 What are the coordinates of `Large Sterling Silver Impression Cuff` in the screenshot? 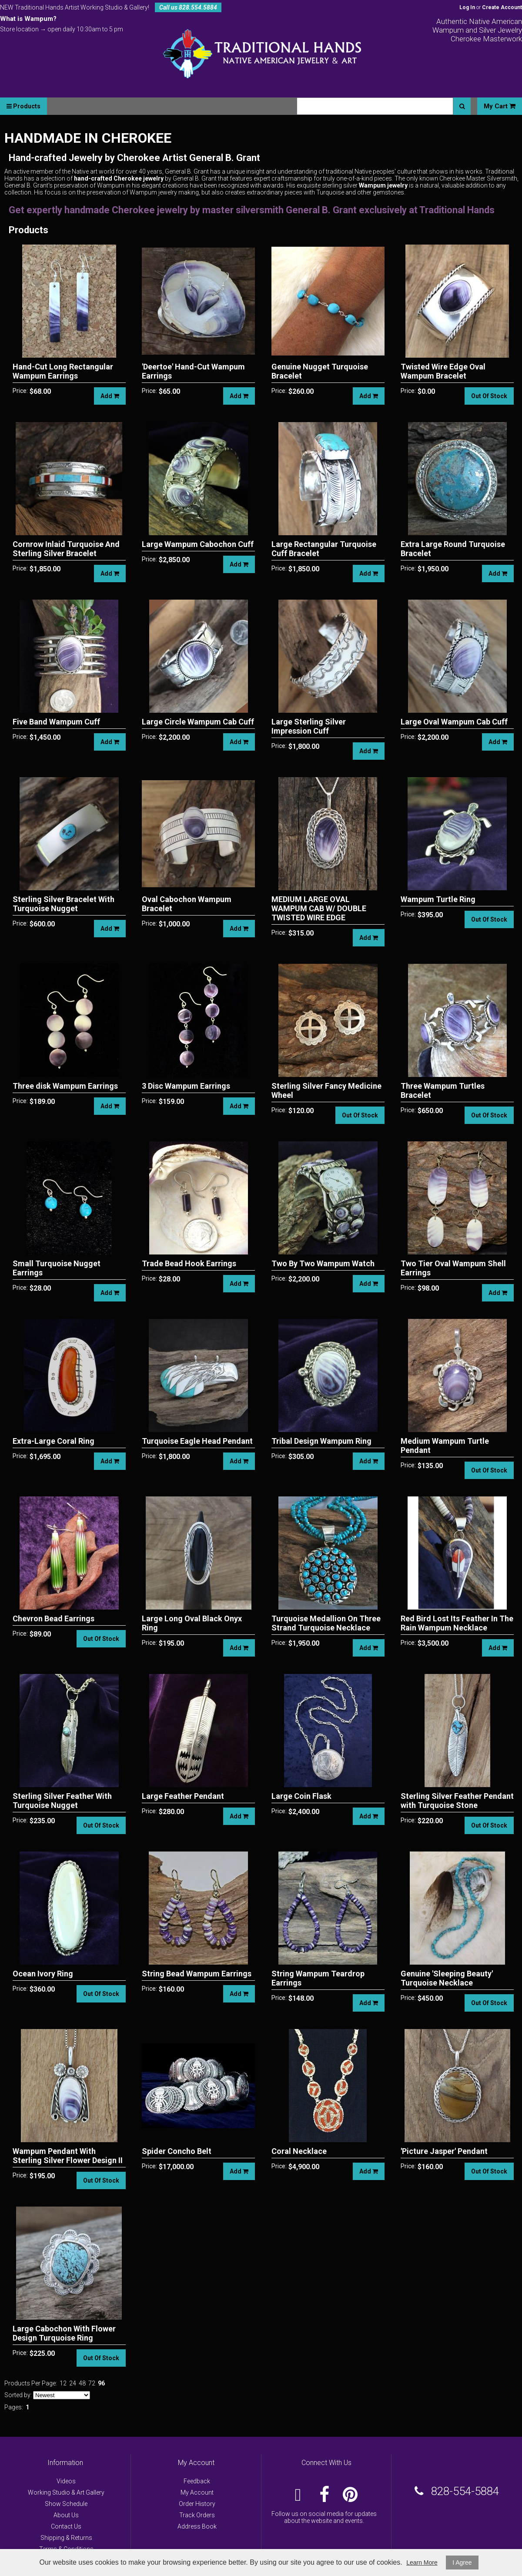 It's located at (308, 726).